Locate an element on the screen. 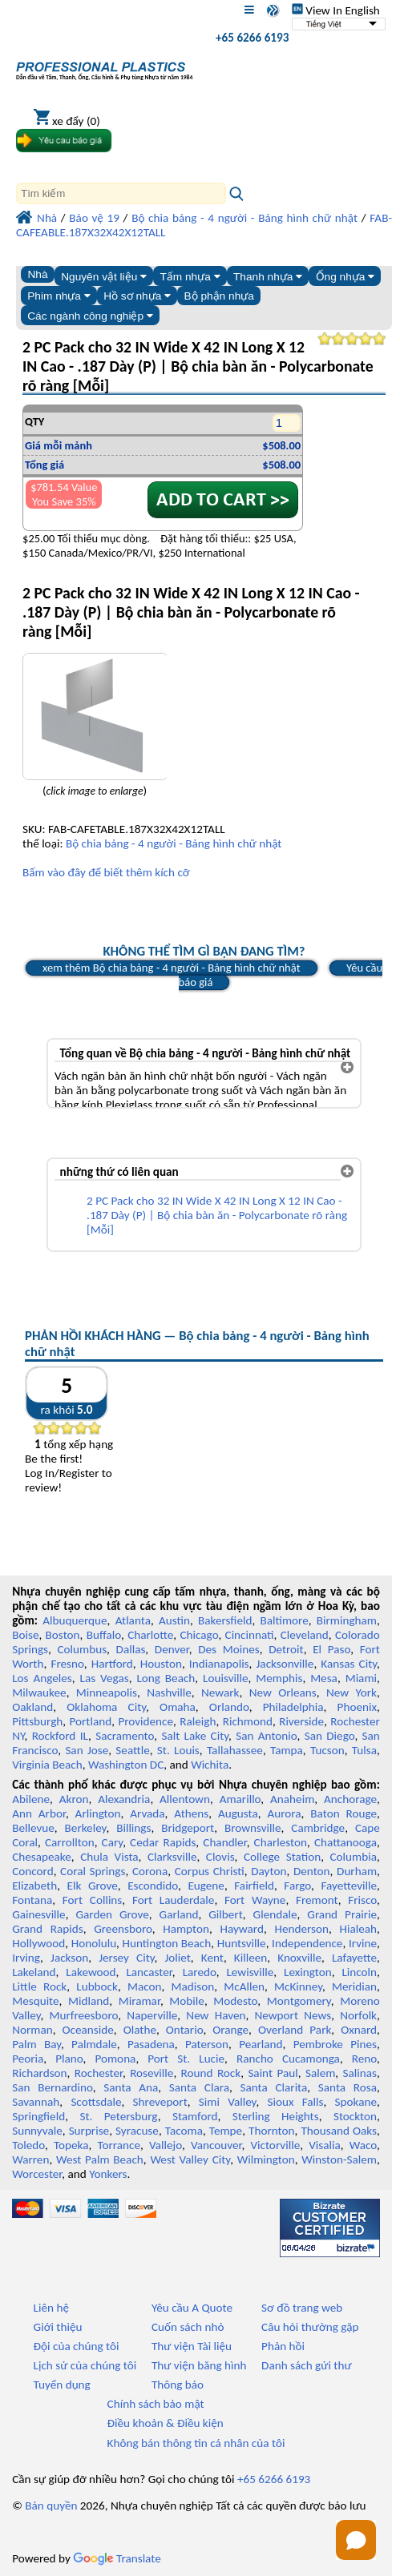 The width and height of the screenshot is (400, 2576). Giới thiệu is located at coordinates (58, 2327).